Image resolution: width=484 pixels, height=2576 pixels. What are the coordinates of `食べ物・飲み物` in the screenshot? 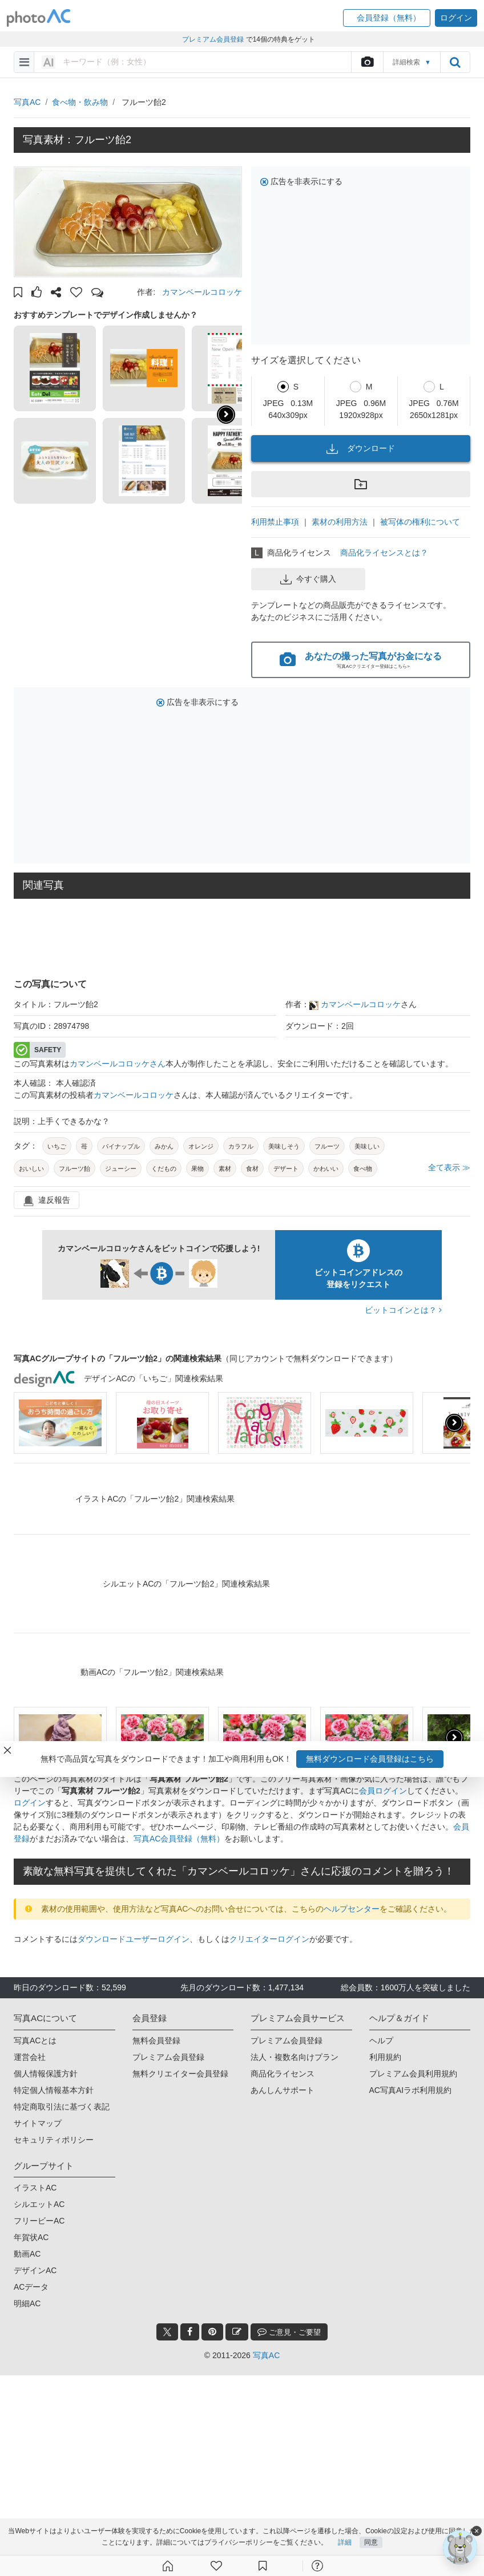 It's located at (80, 102).